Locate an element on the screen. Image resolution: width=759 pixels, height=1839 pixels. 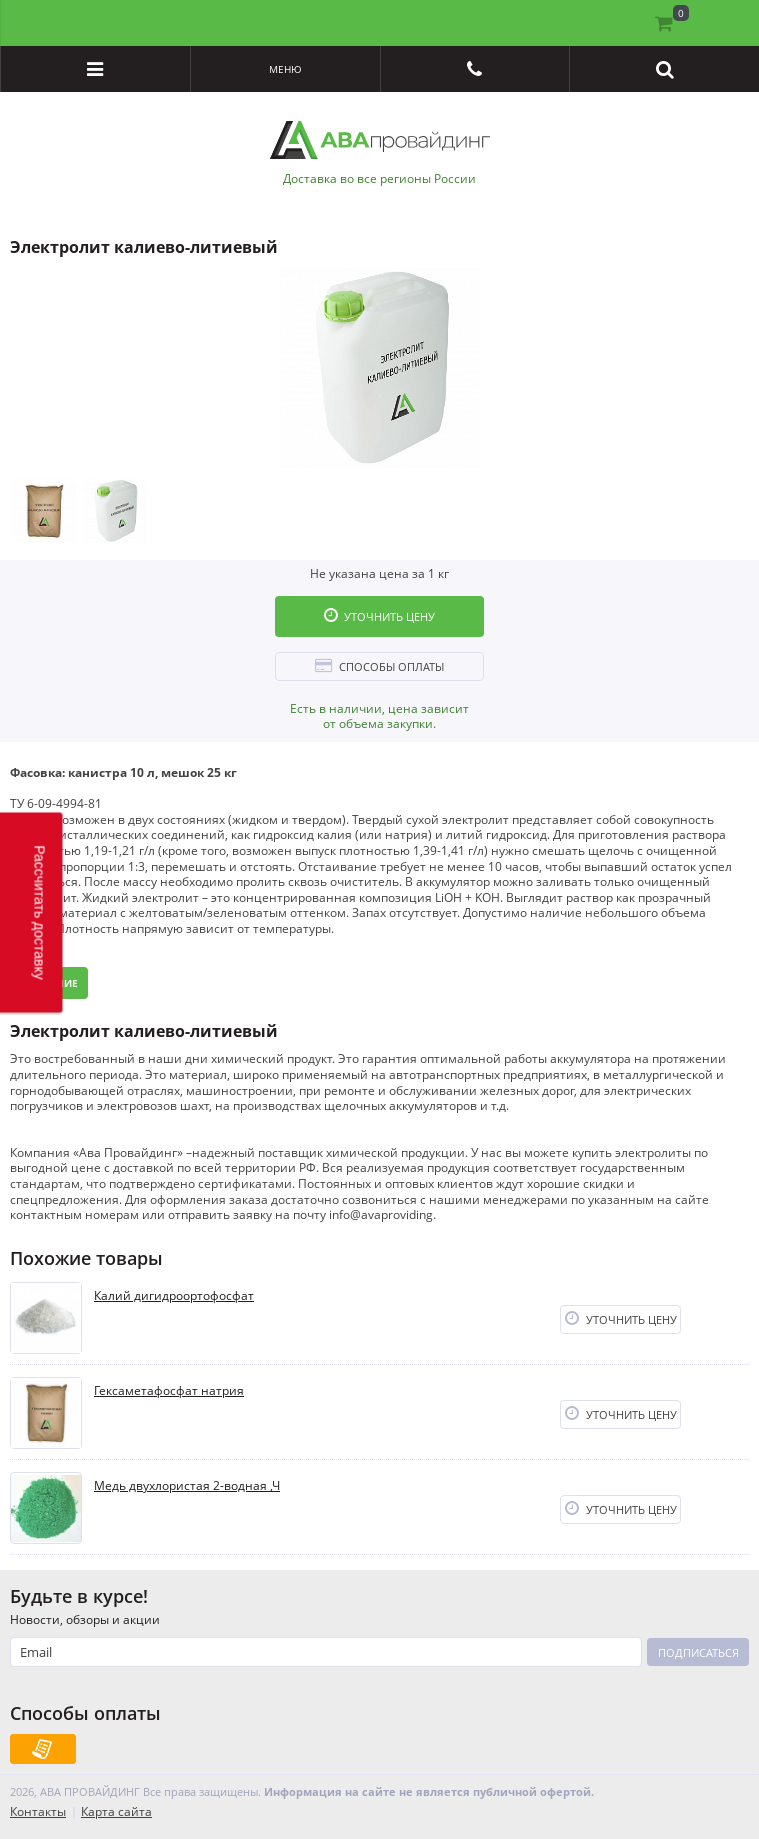
Подписаться is located at coordinates (698, 1652).